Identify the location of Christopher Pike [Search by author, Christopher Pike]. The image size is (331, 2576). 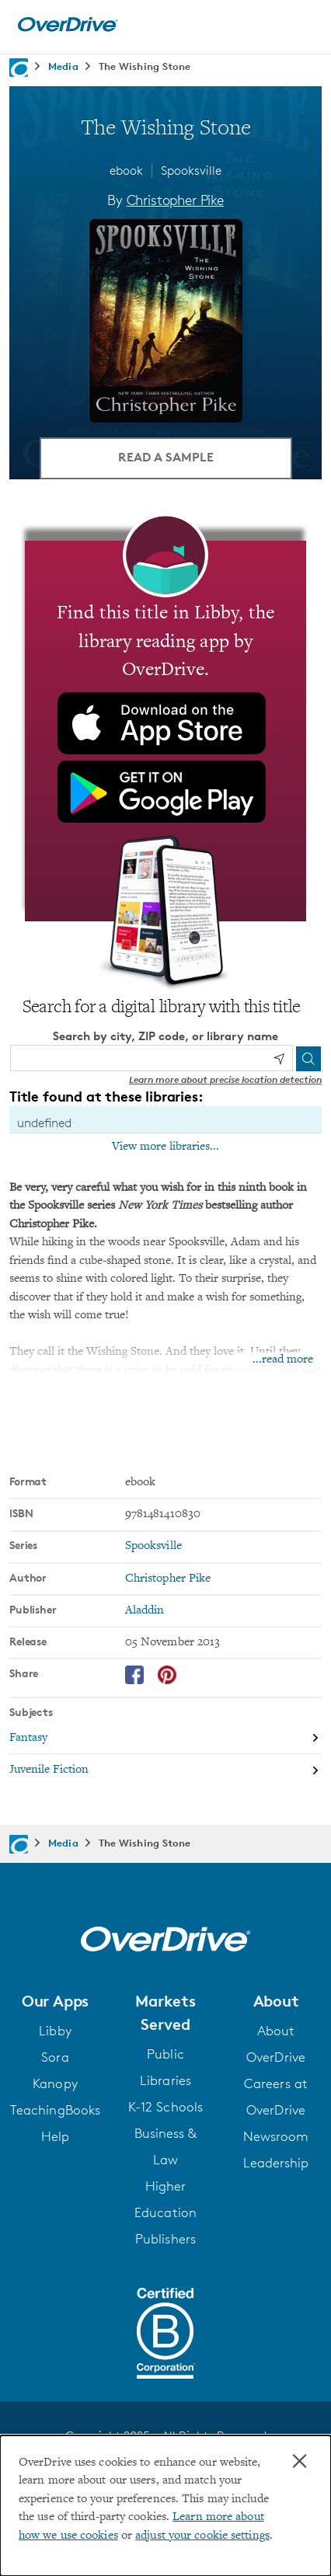
(175, 199).